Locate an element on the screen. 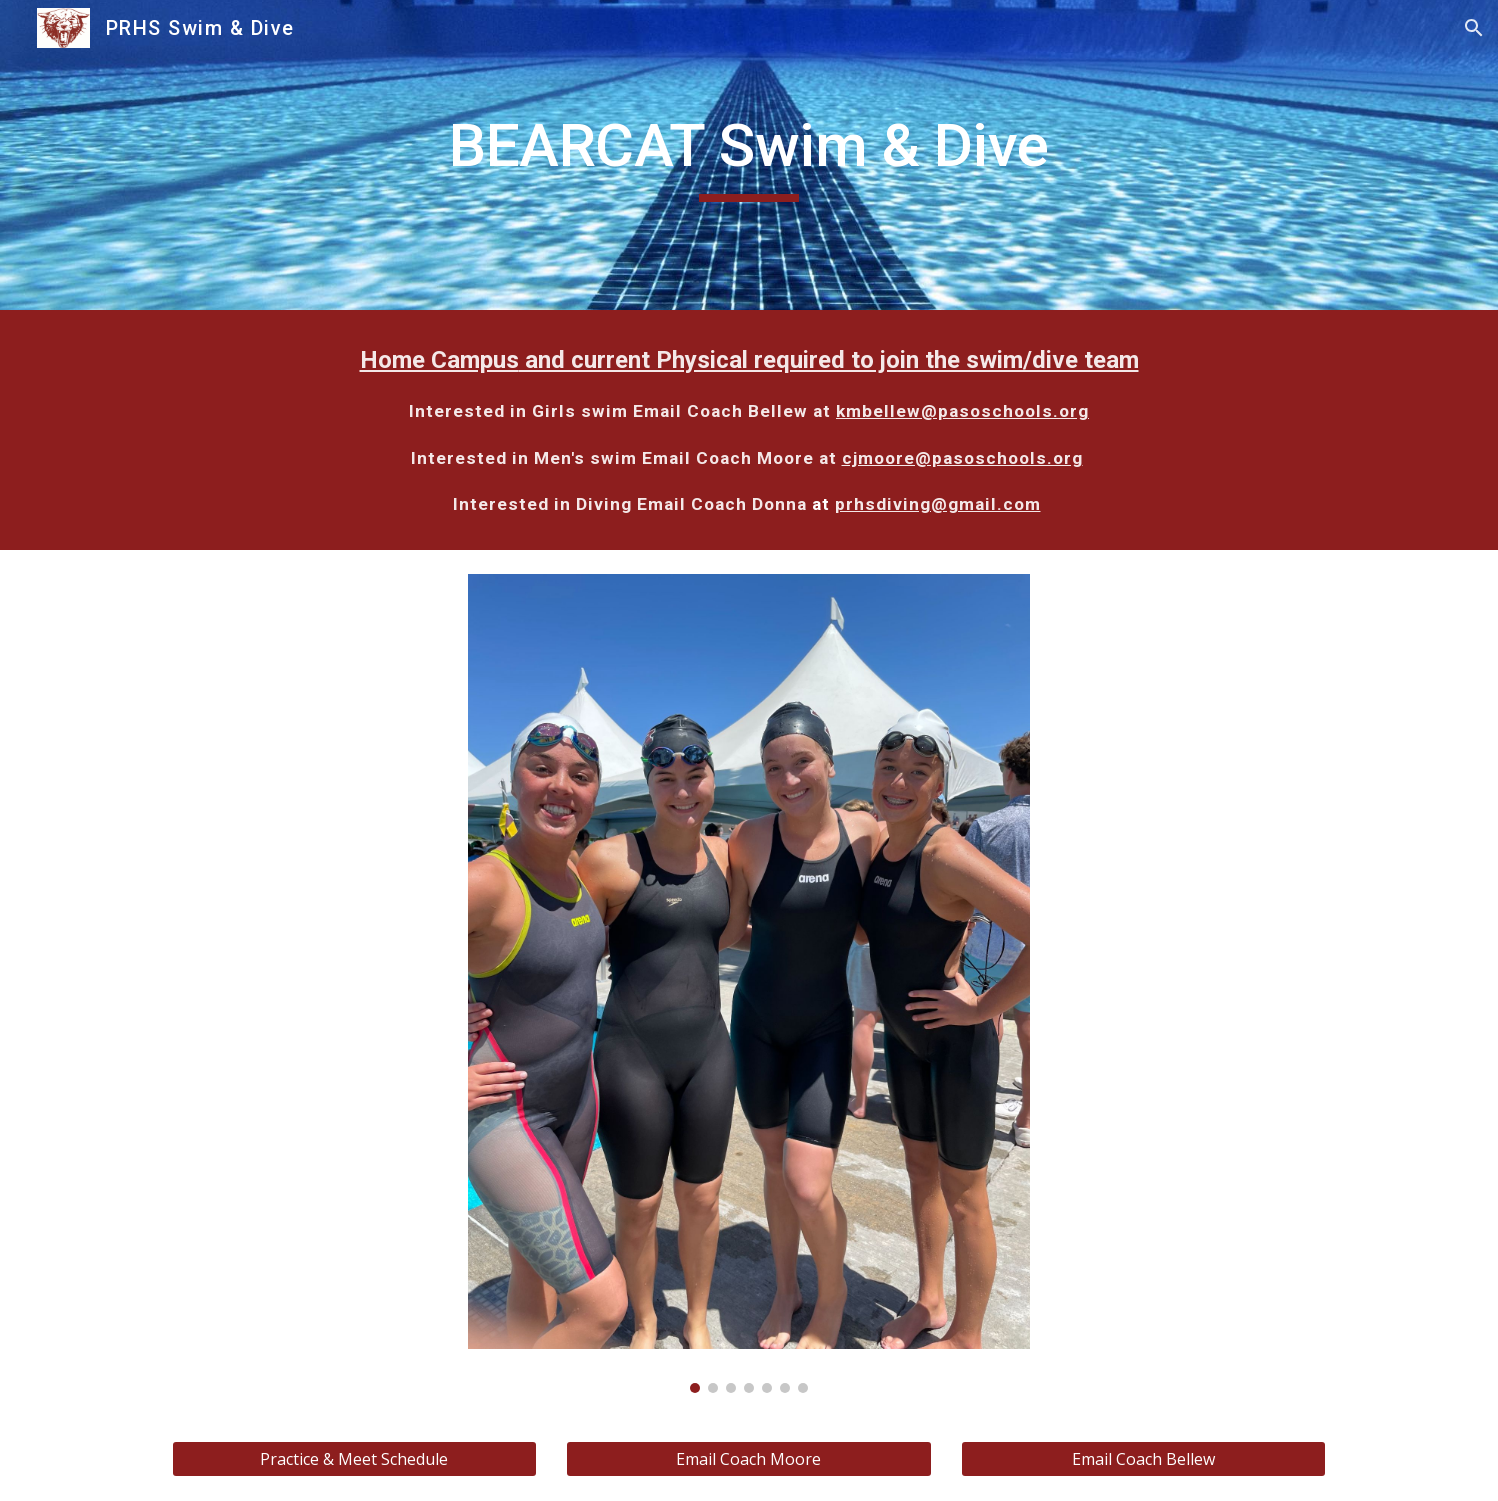  [main] is located at coordinates (748, 155).